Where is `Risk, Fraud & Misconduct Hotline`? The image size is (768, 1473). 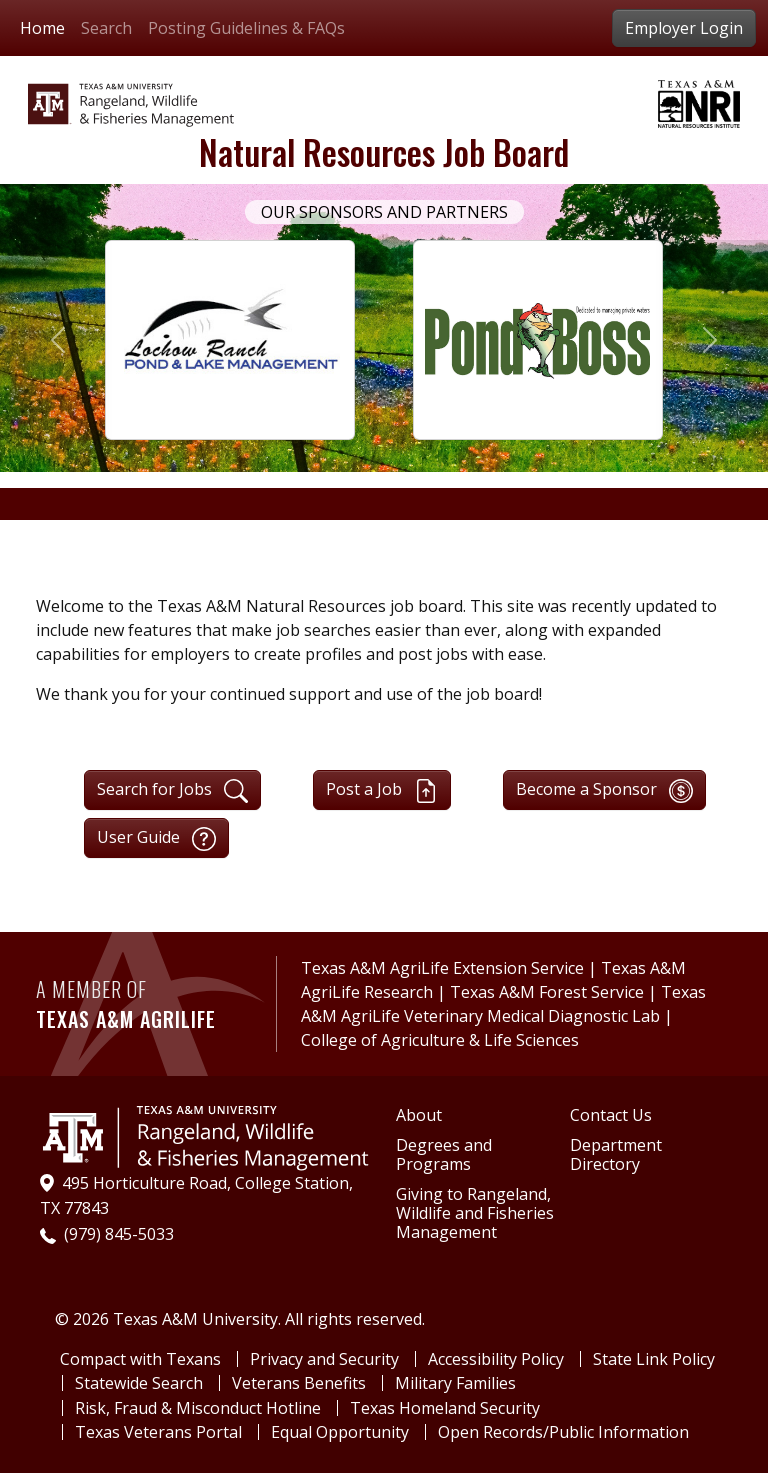
Risk, Fraud & Misconduct Hotline is located at coordinates (198, 1408).